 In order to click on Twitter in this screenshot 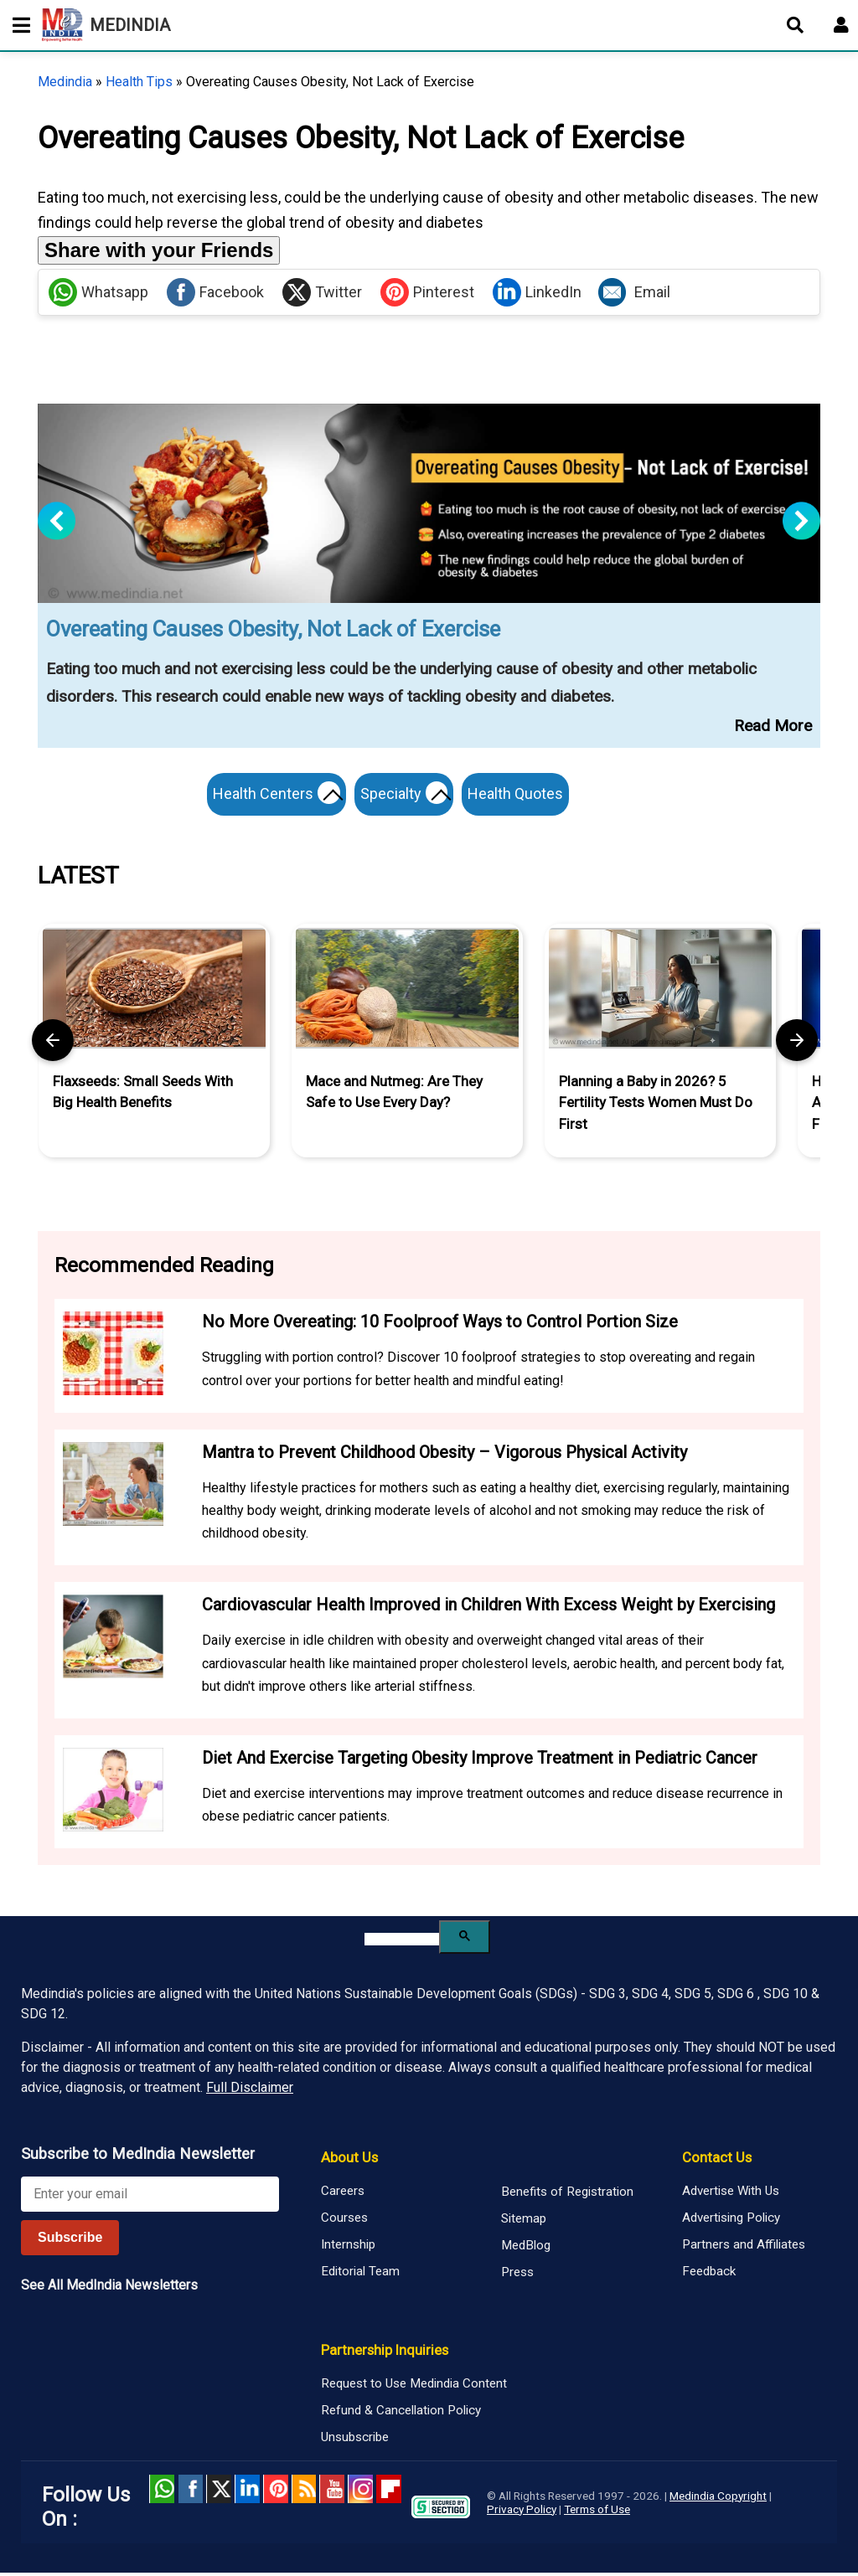, I will do `click(322, 292)`.